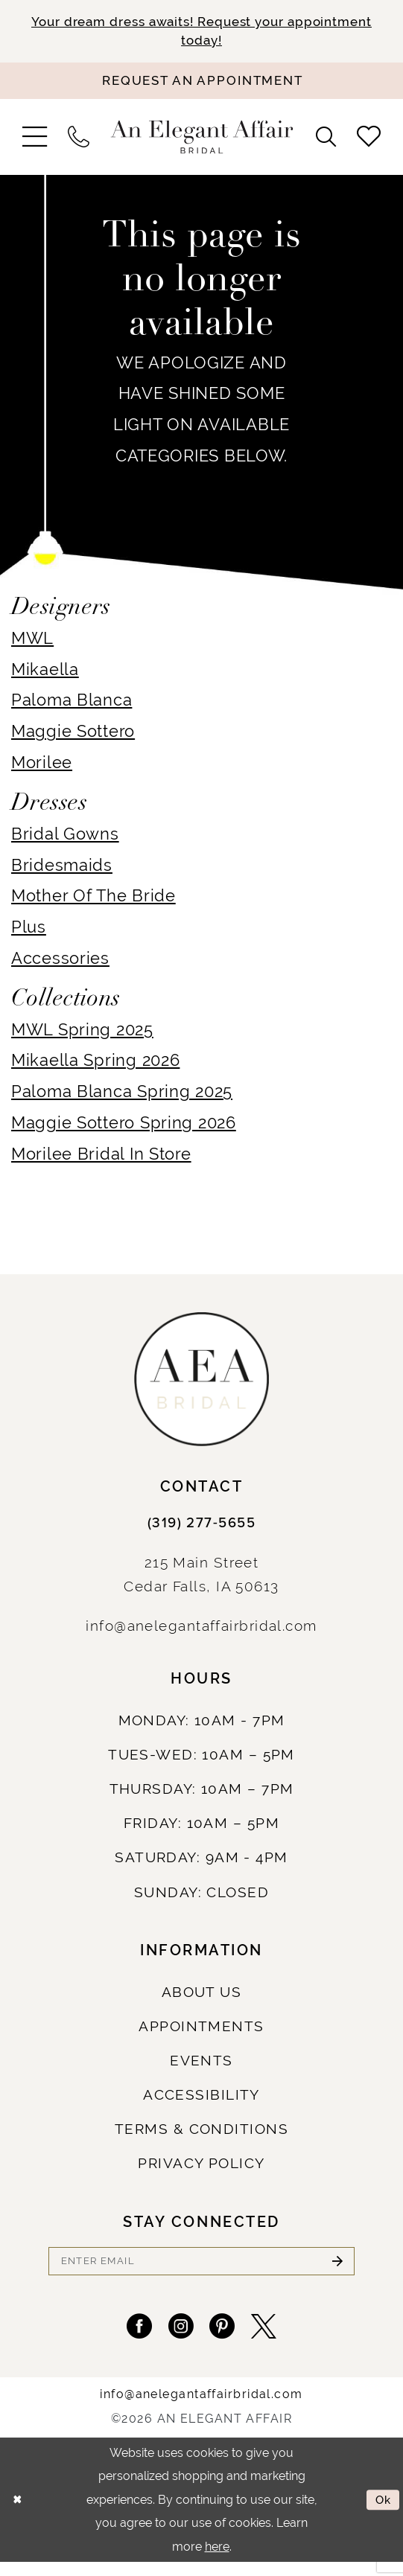 The width and height of the screenshot is (403, 2576). I want to click on Maggie Sottero Spring 2026, so click(123, 1126).